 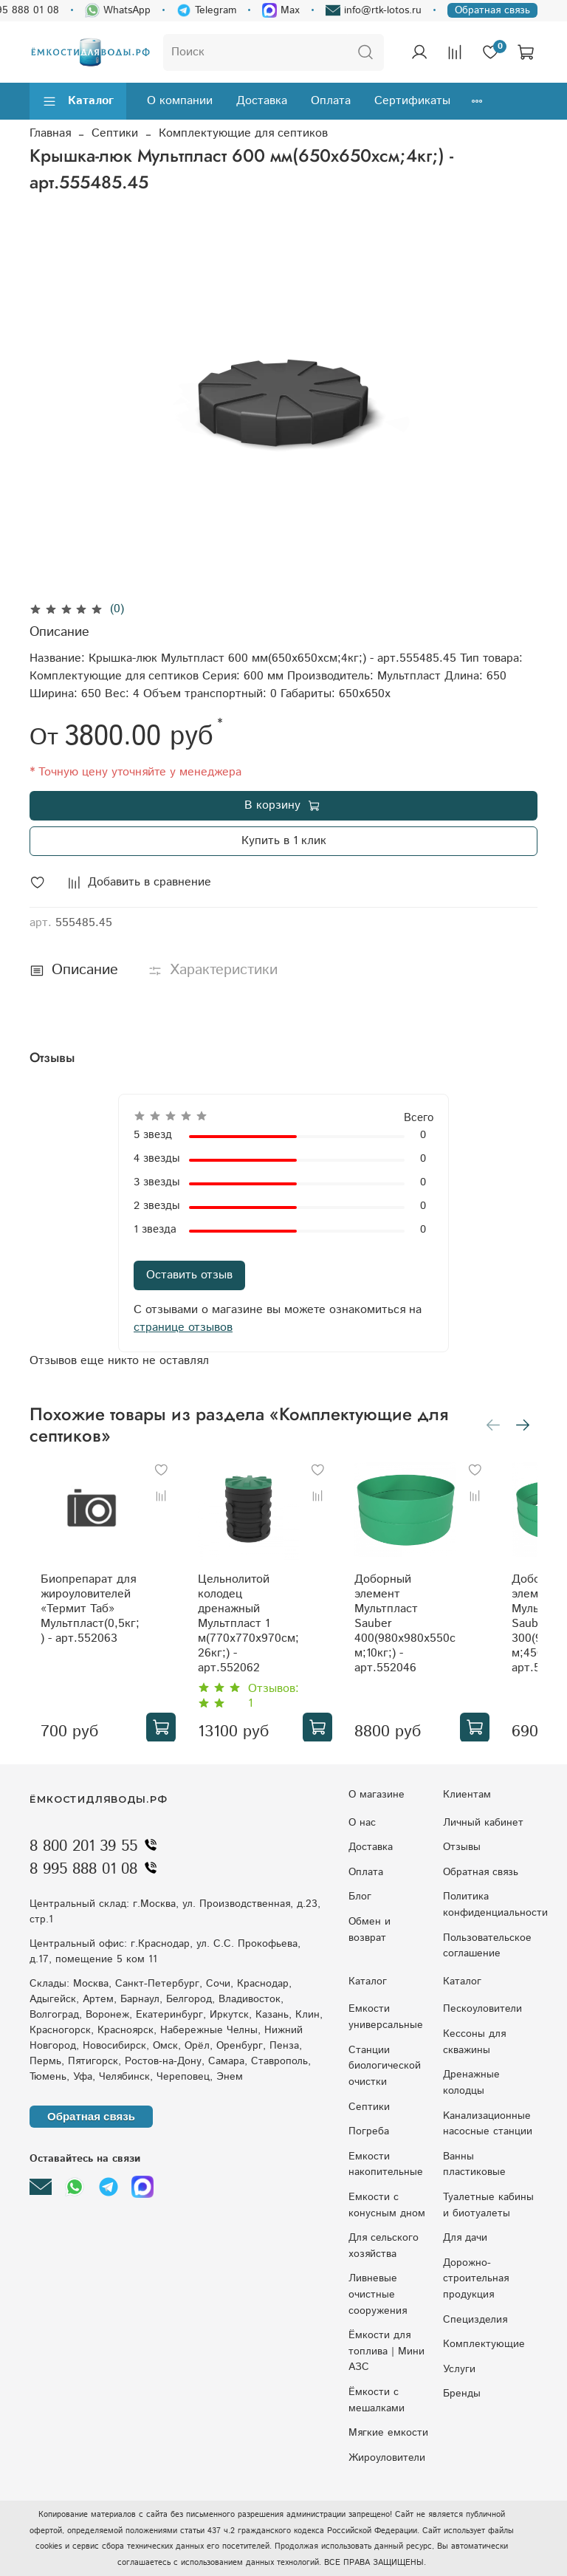 I want to click on Telegram, so click(x=206, y=10).